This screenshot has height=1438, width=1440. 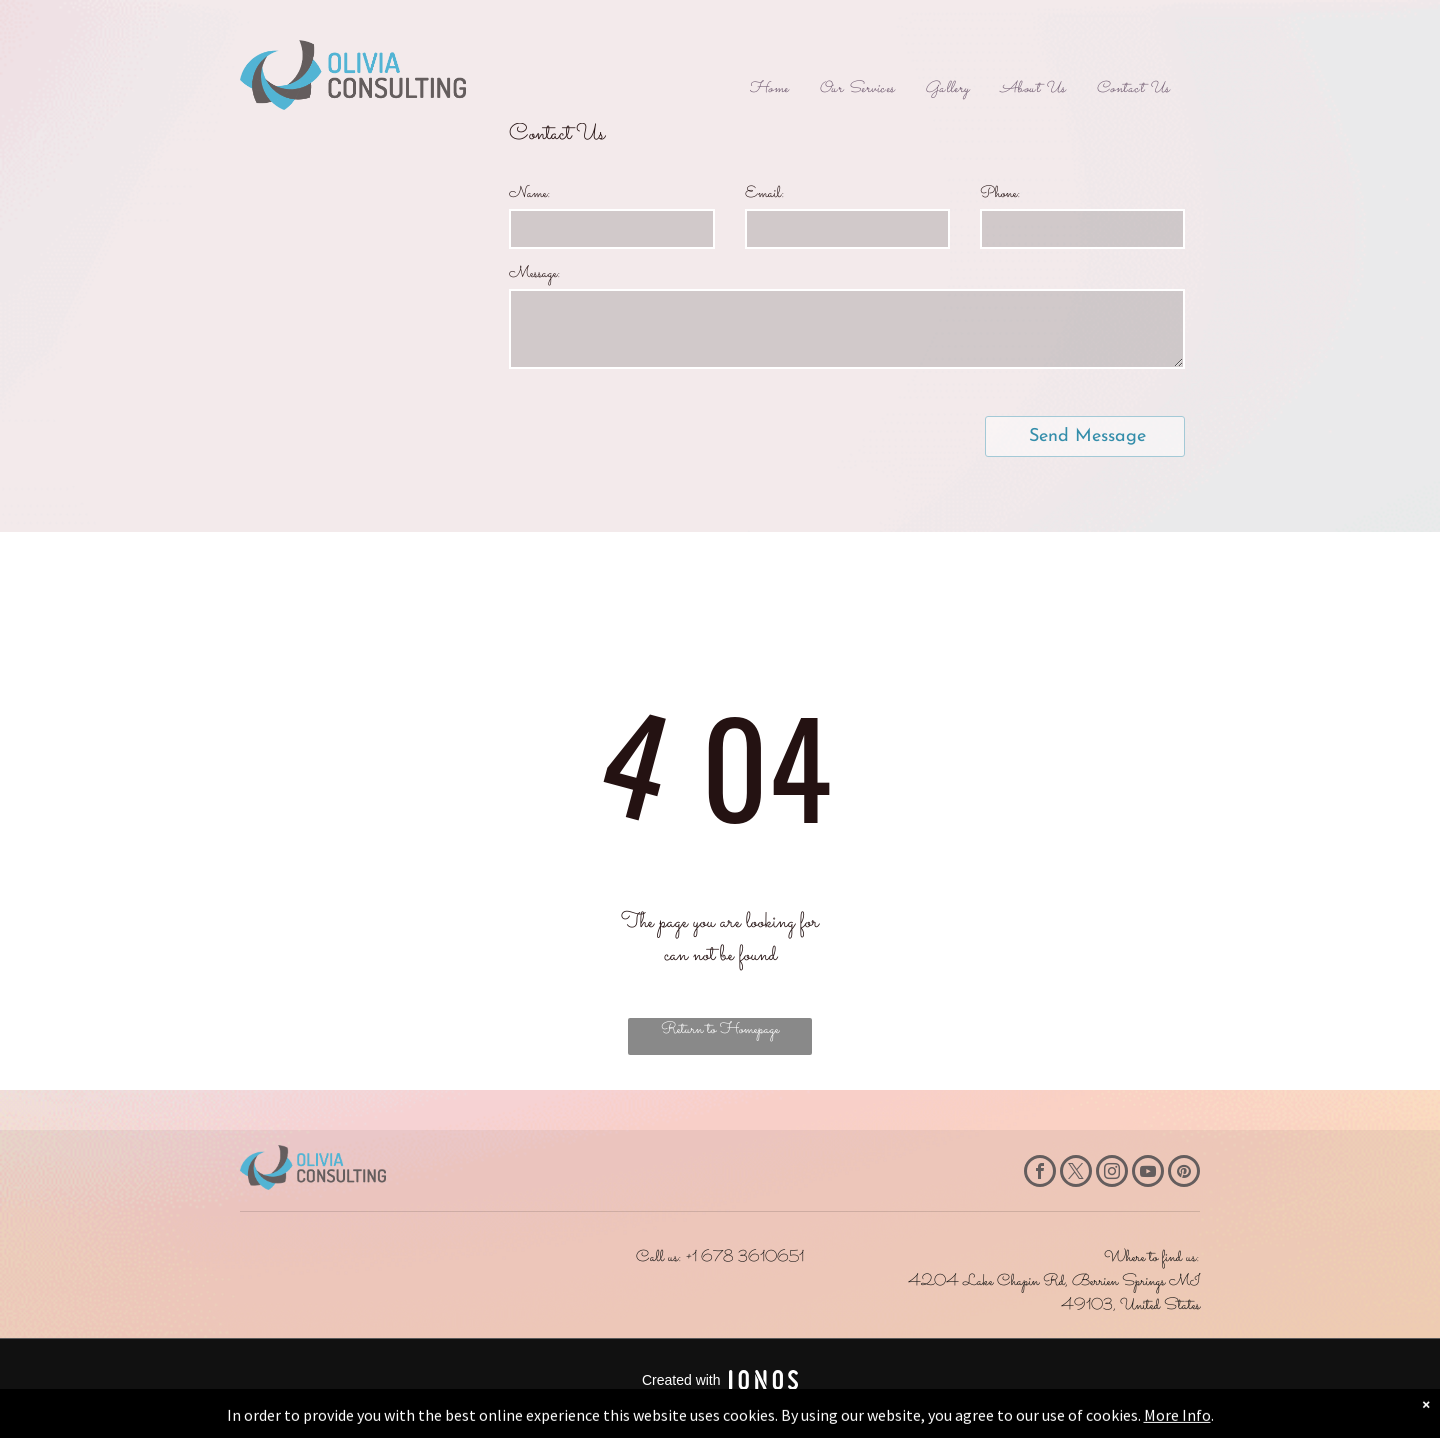 What do you see at coordinates (1112, 1173) in the screenshot?
I see `[instagram]` at bounding box center [1112, 1173].